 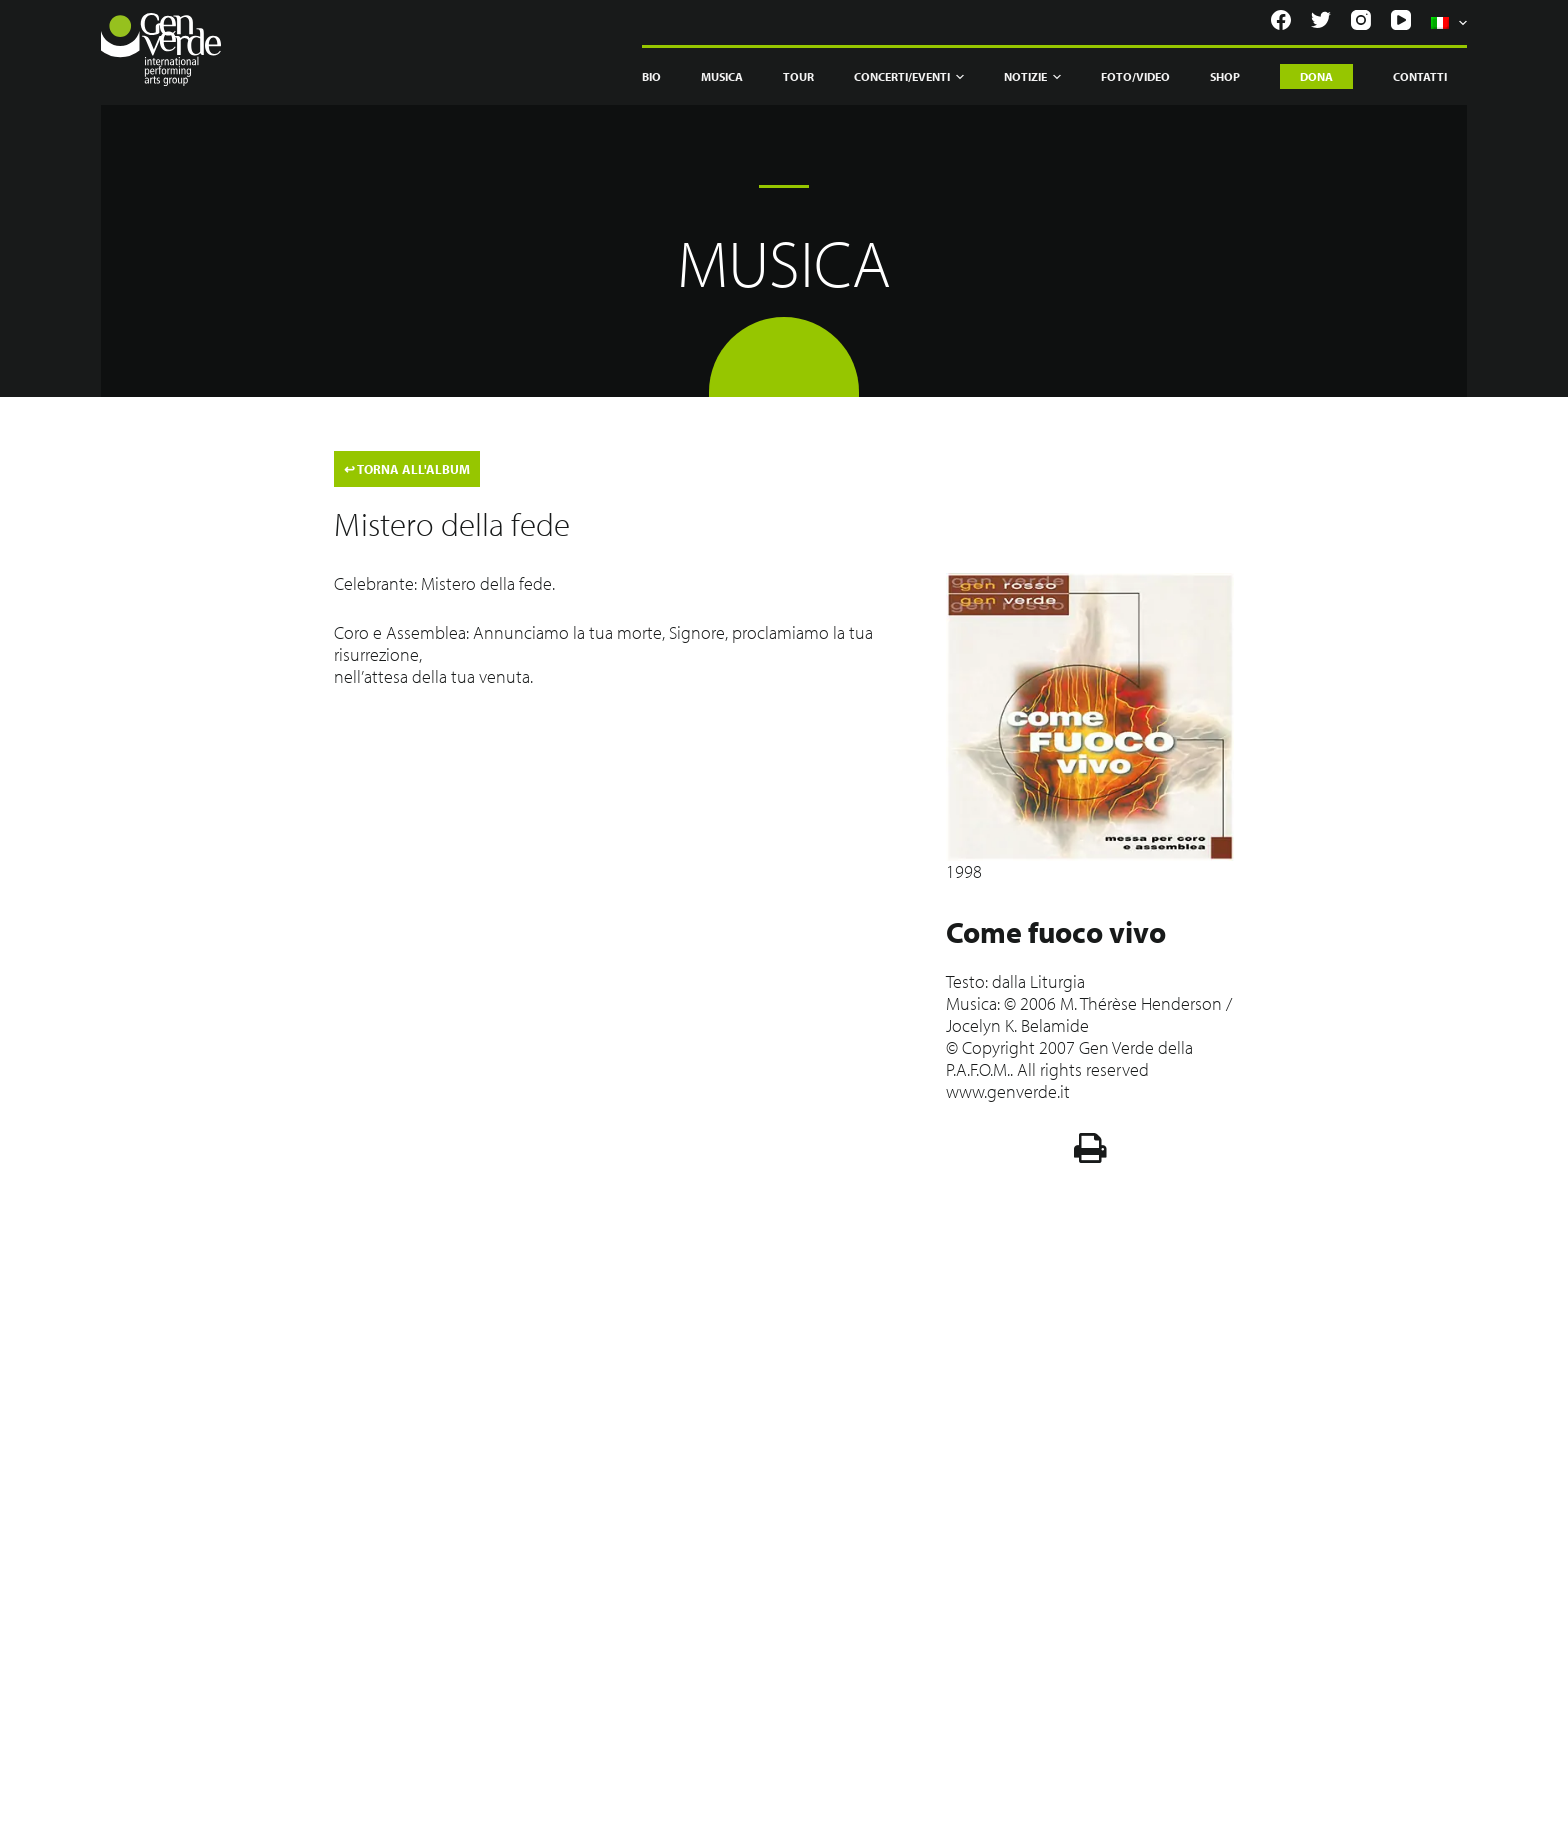 What do you see at coordinates (1225, 76) in the screenshot?
I see `Shop` at bounding box center [1225, 76].